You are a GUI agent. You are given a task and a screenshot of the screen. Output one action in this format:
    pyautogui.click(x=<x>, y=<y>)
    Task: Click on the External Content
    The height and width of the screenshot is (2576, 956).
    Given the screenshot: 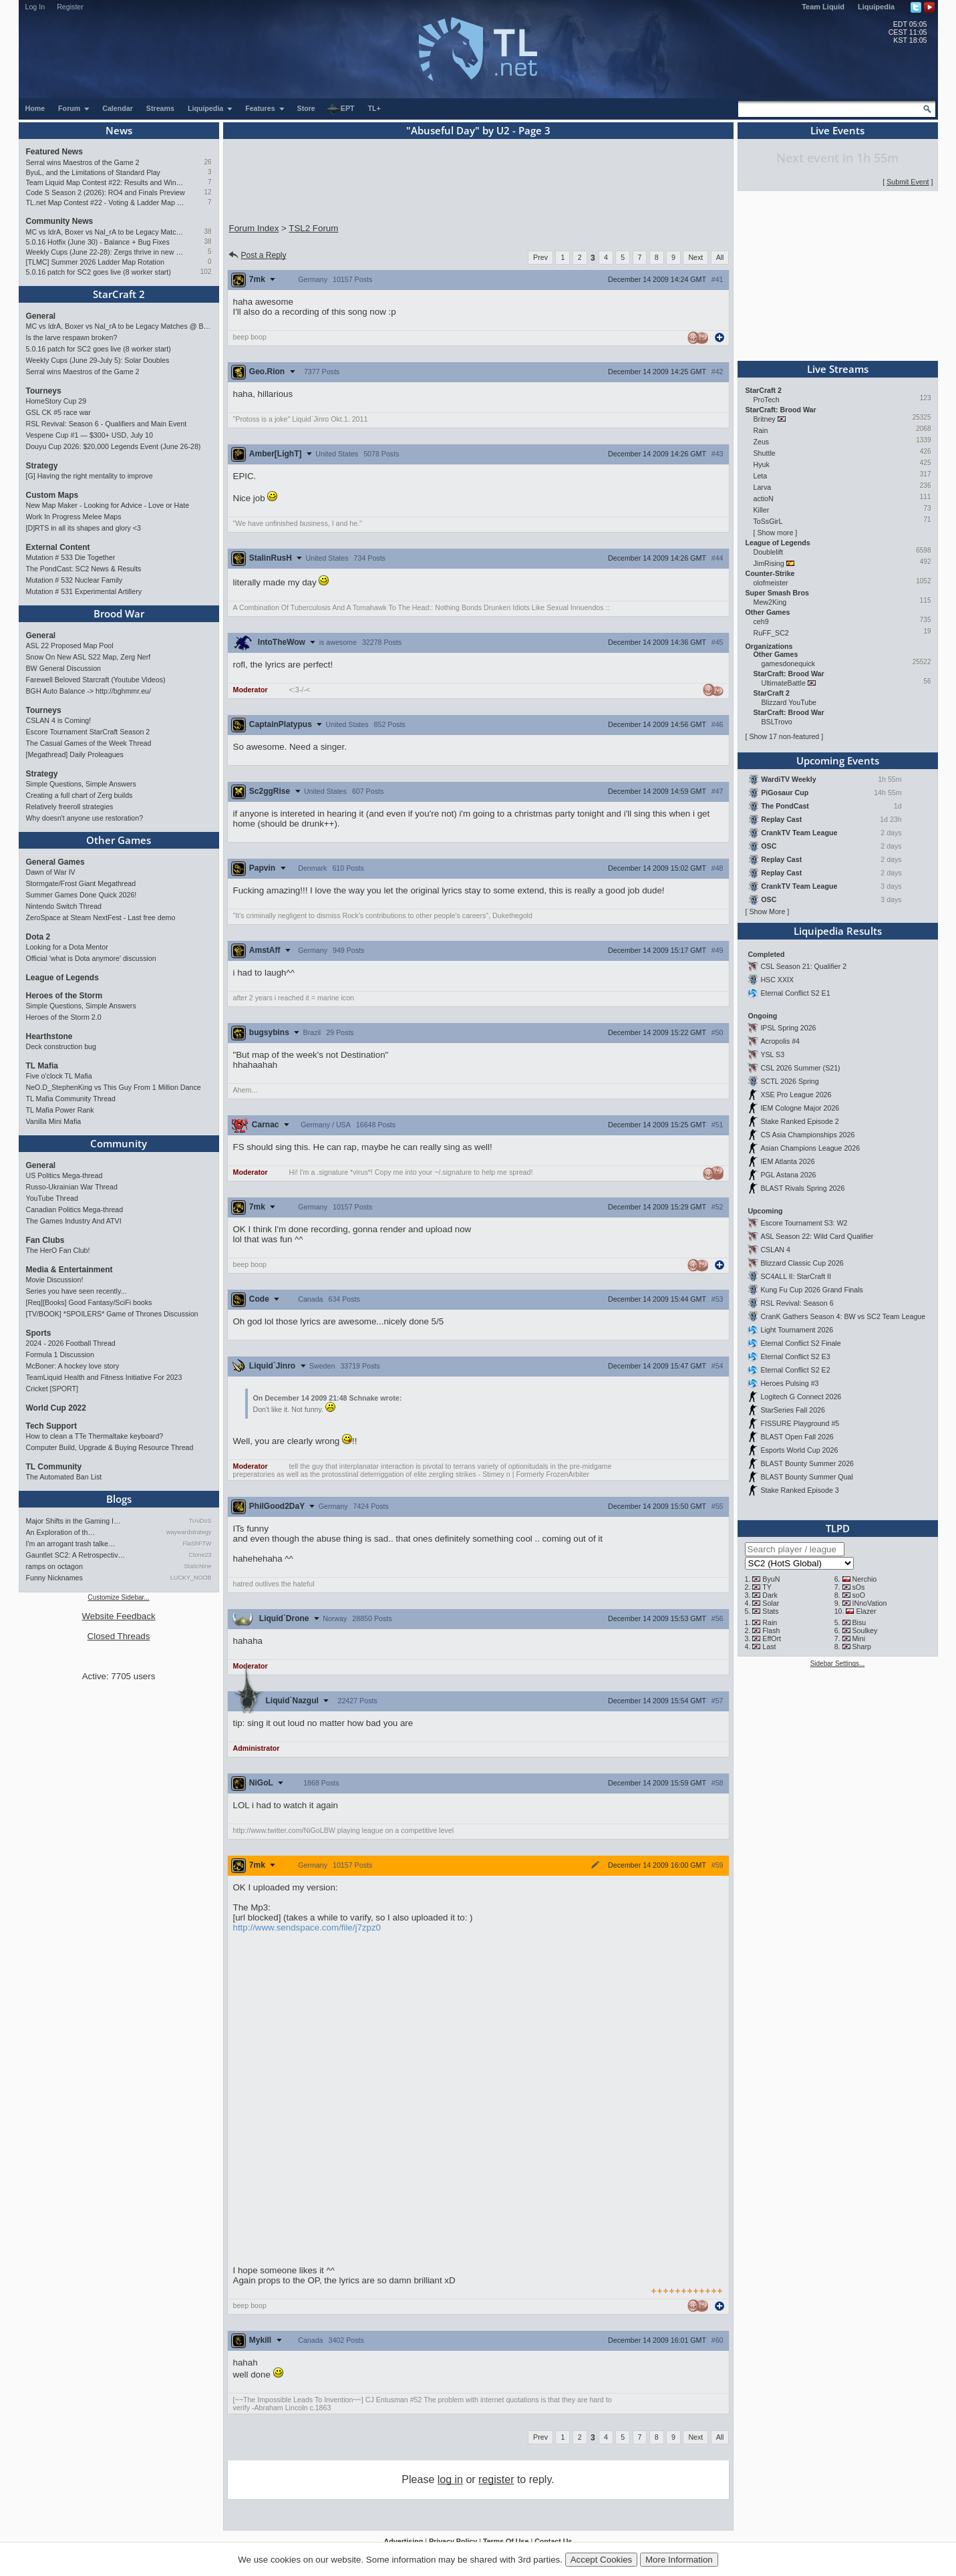 What is the action you would take?
    pyautogui.click(x=58, y=547)
    